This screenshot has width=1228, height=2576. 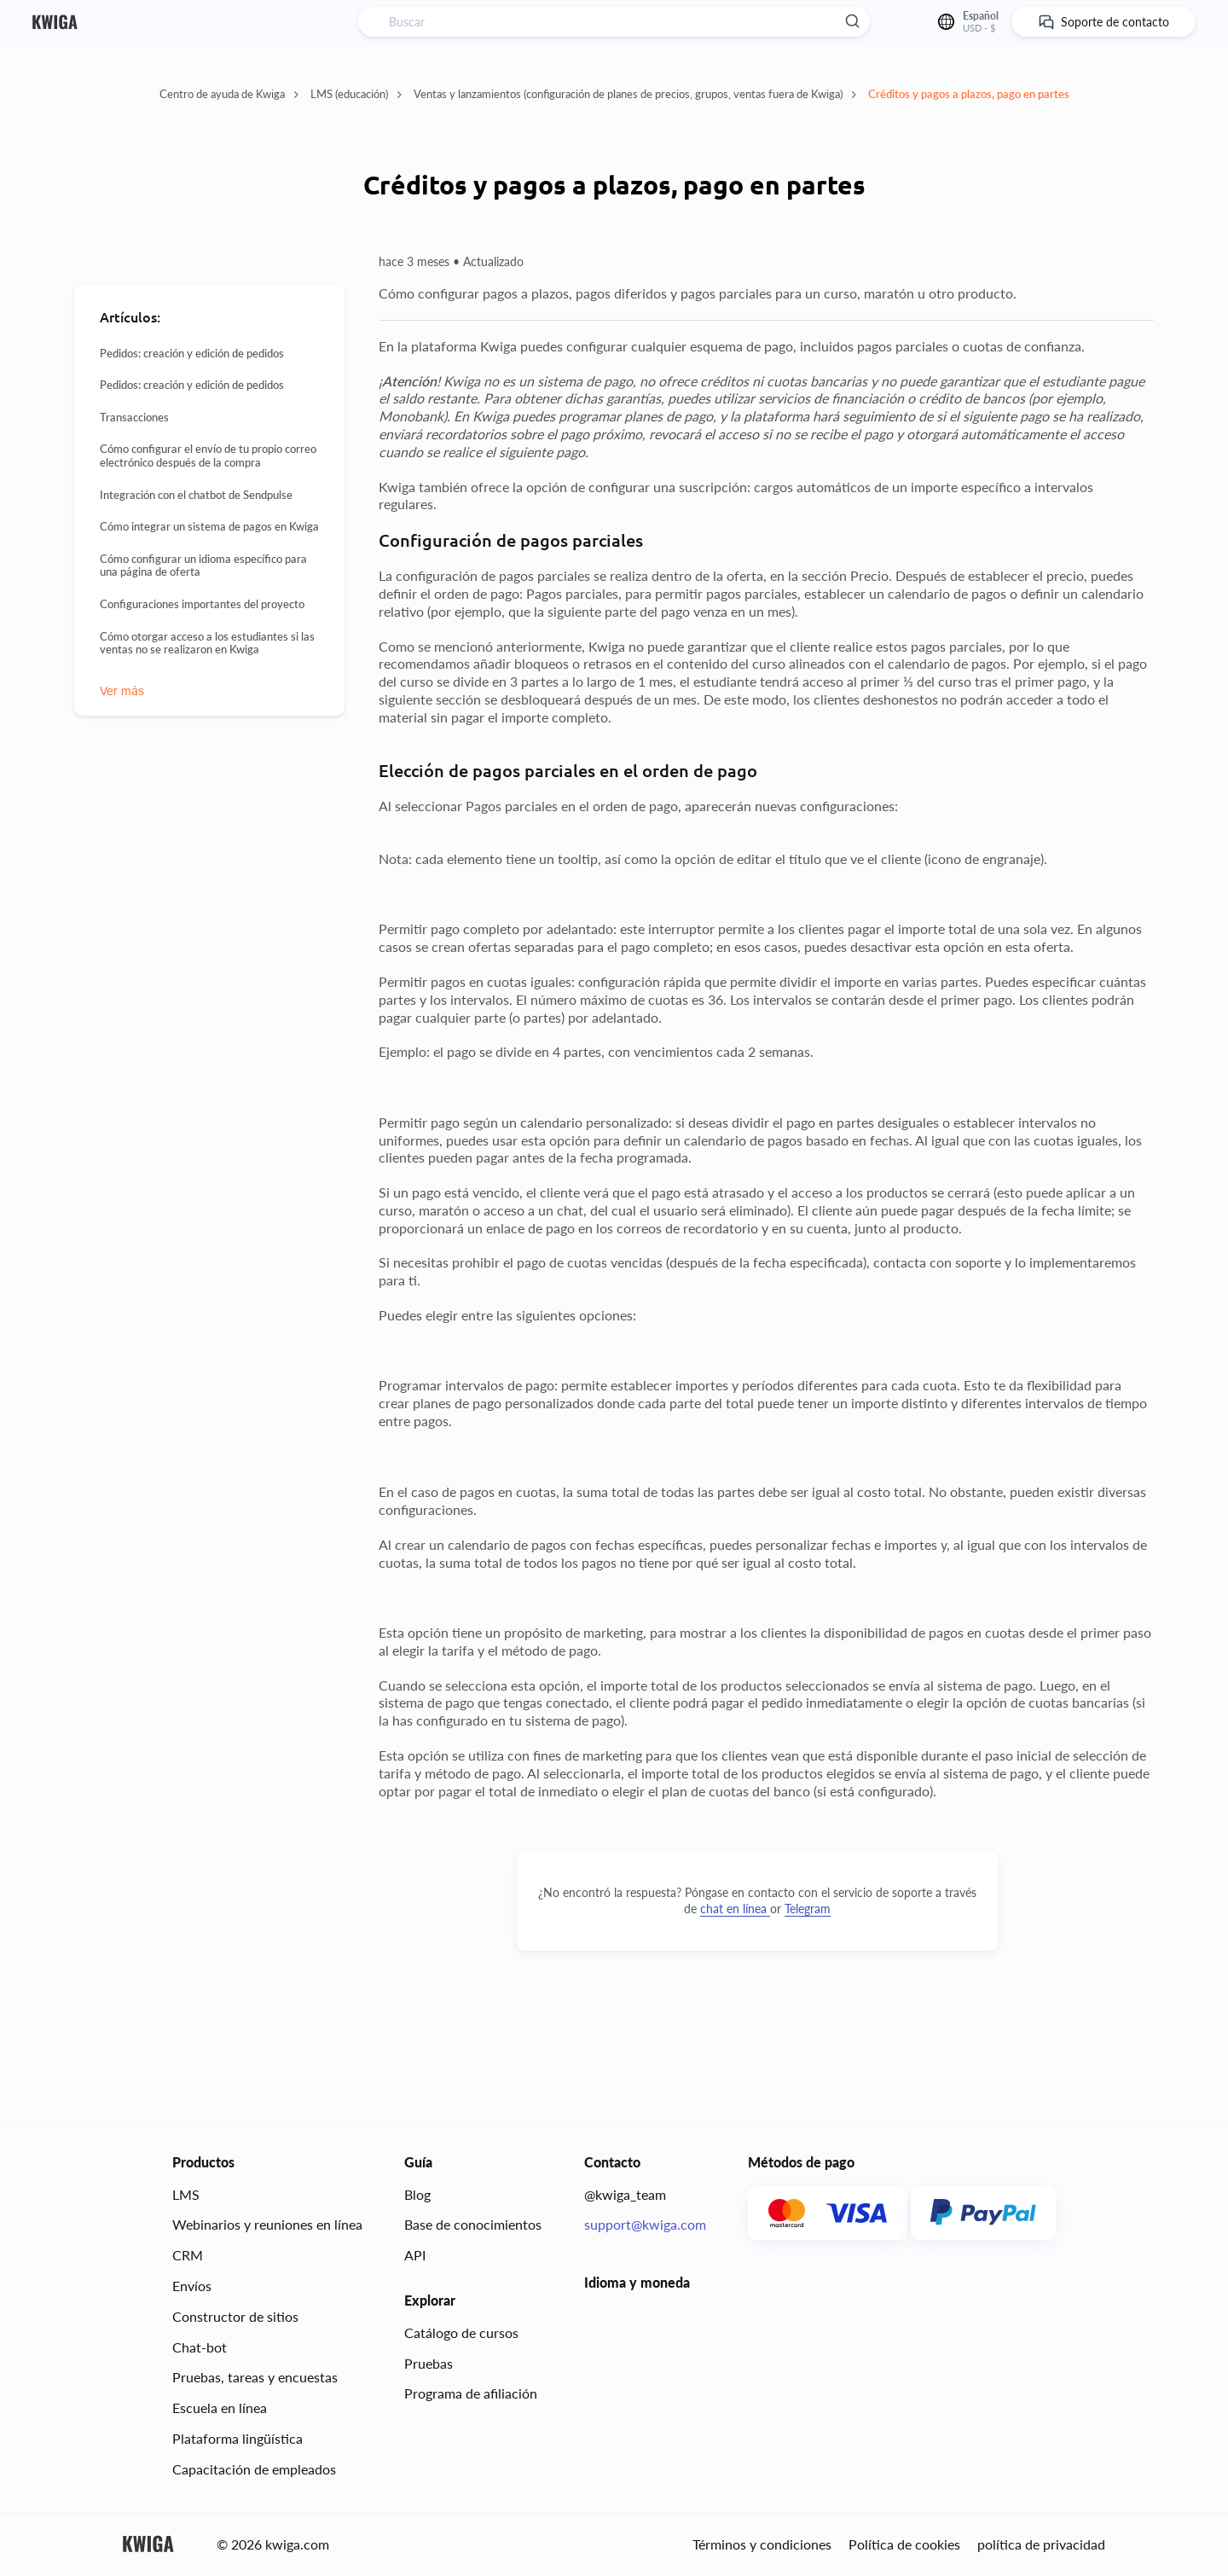 I want to click on Configuraciones importantes del proyecto, so click(x=202, y=604).